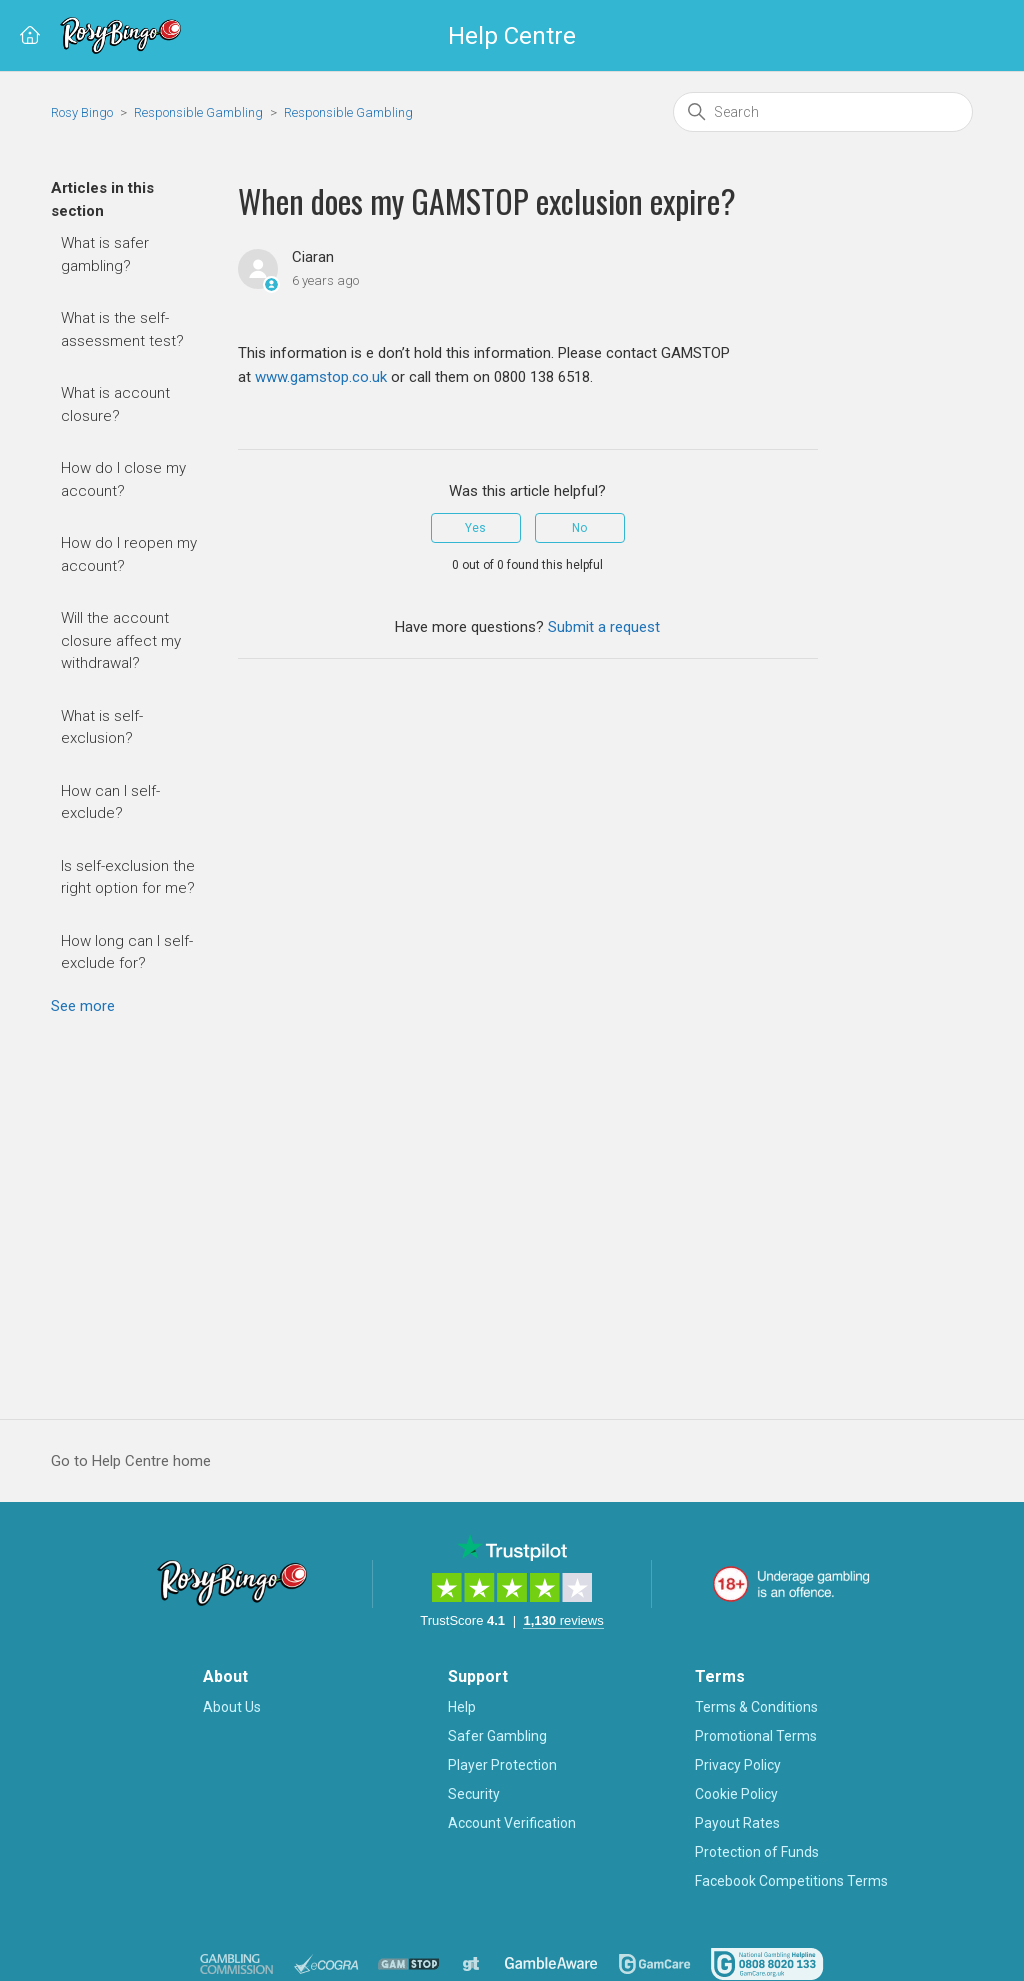 Image resolution: width=1024 pixels, height=1981 pixels. Describe the element at coordinates (198, 112) in the screenshot. I see `Responsible Gambling` at that location.